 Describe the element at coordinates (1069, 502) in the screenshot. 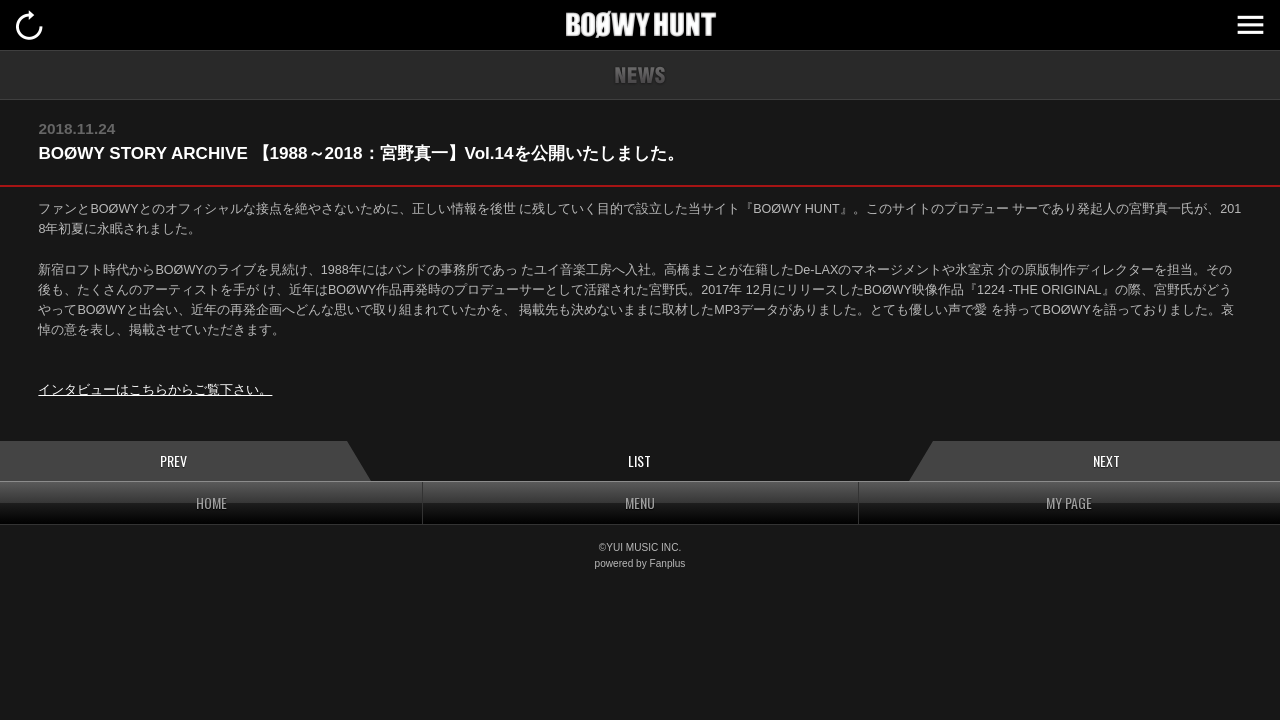

I see `MY PAGE` at that location.